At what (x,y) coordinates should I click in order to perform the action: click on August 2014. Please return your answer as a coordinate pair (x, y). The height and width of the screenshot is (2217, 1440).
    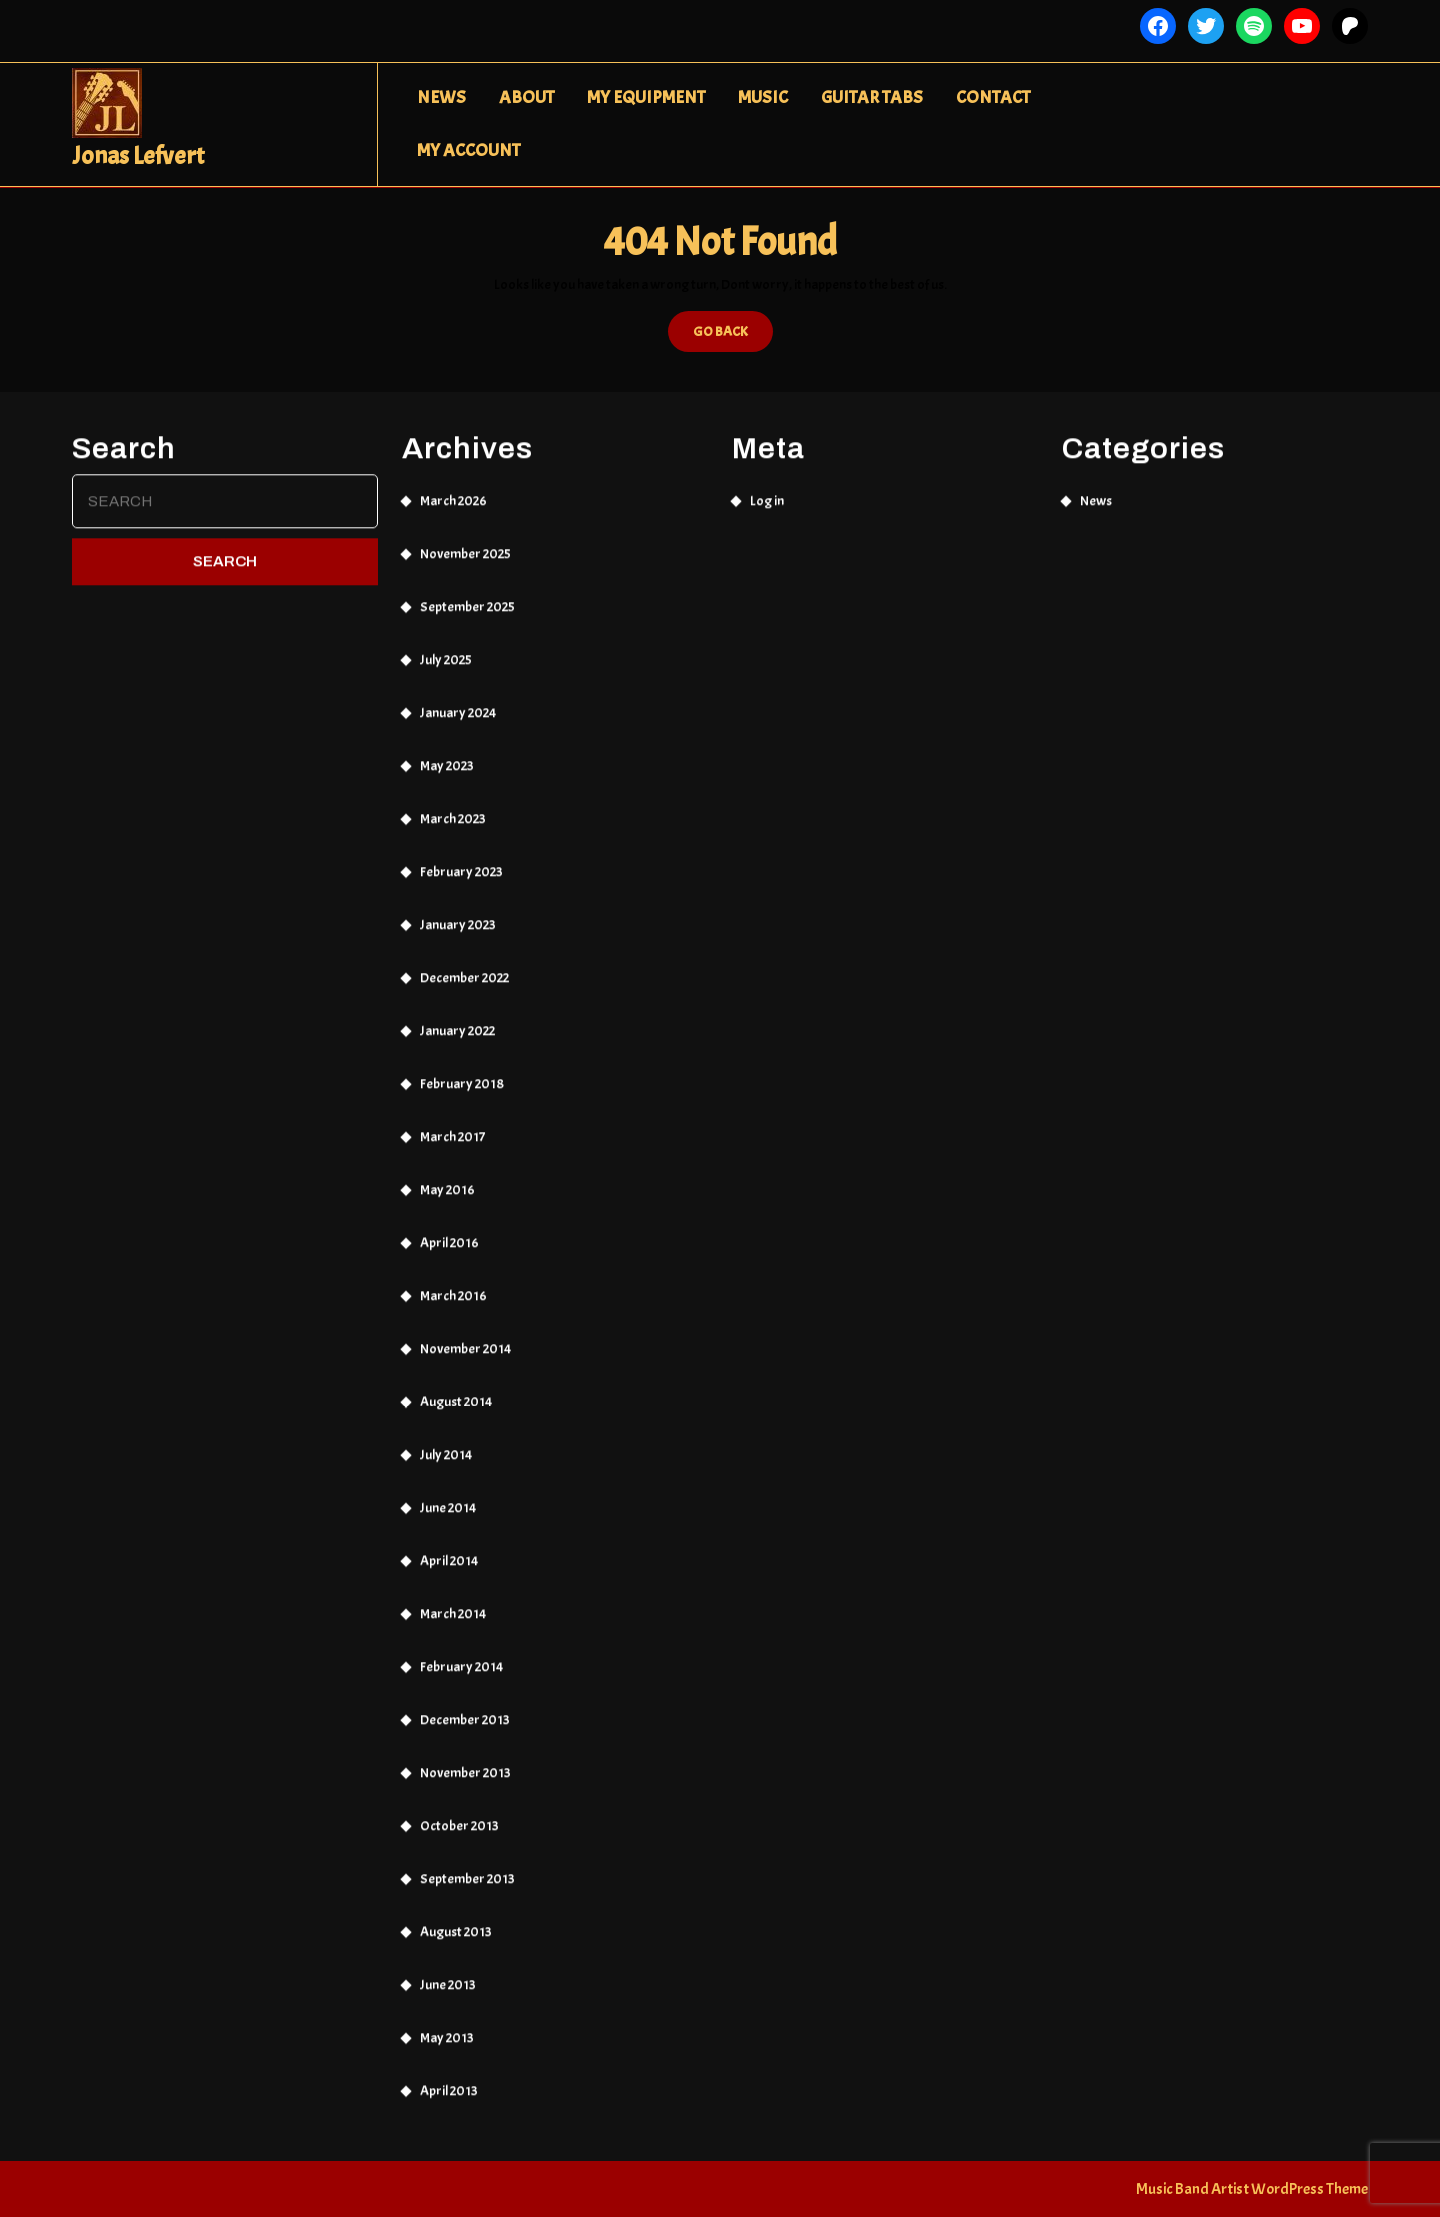
    Looking at the image, I should click on (456, 1386).